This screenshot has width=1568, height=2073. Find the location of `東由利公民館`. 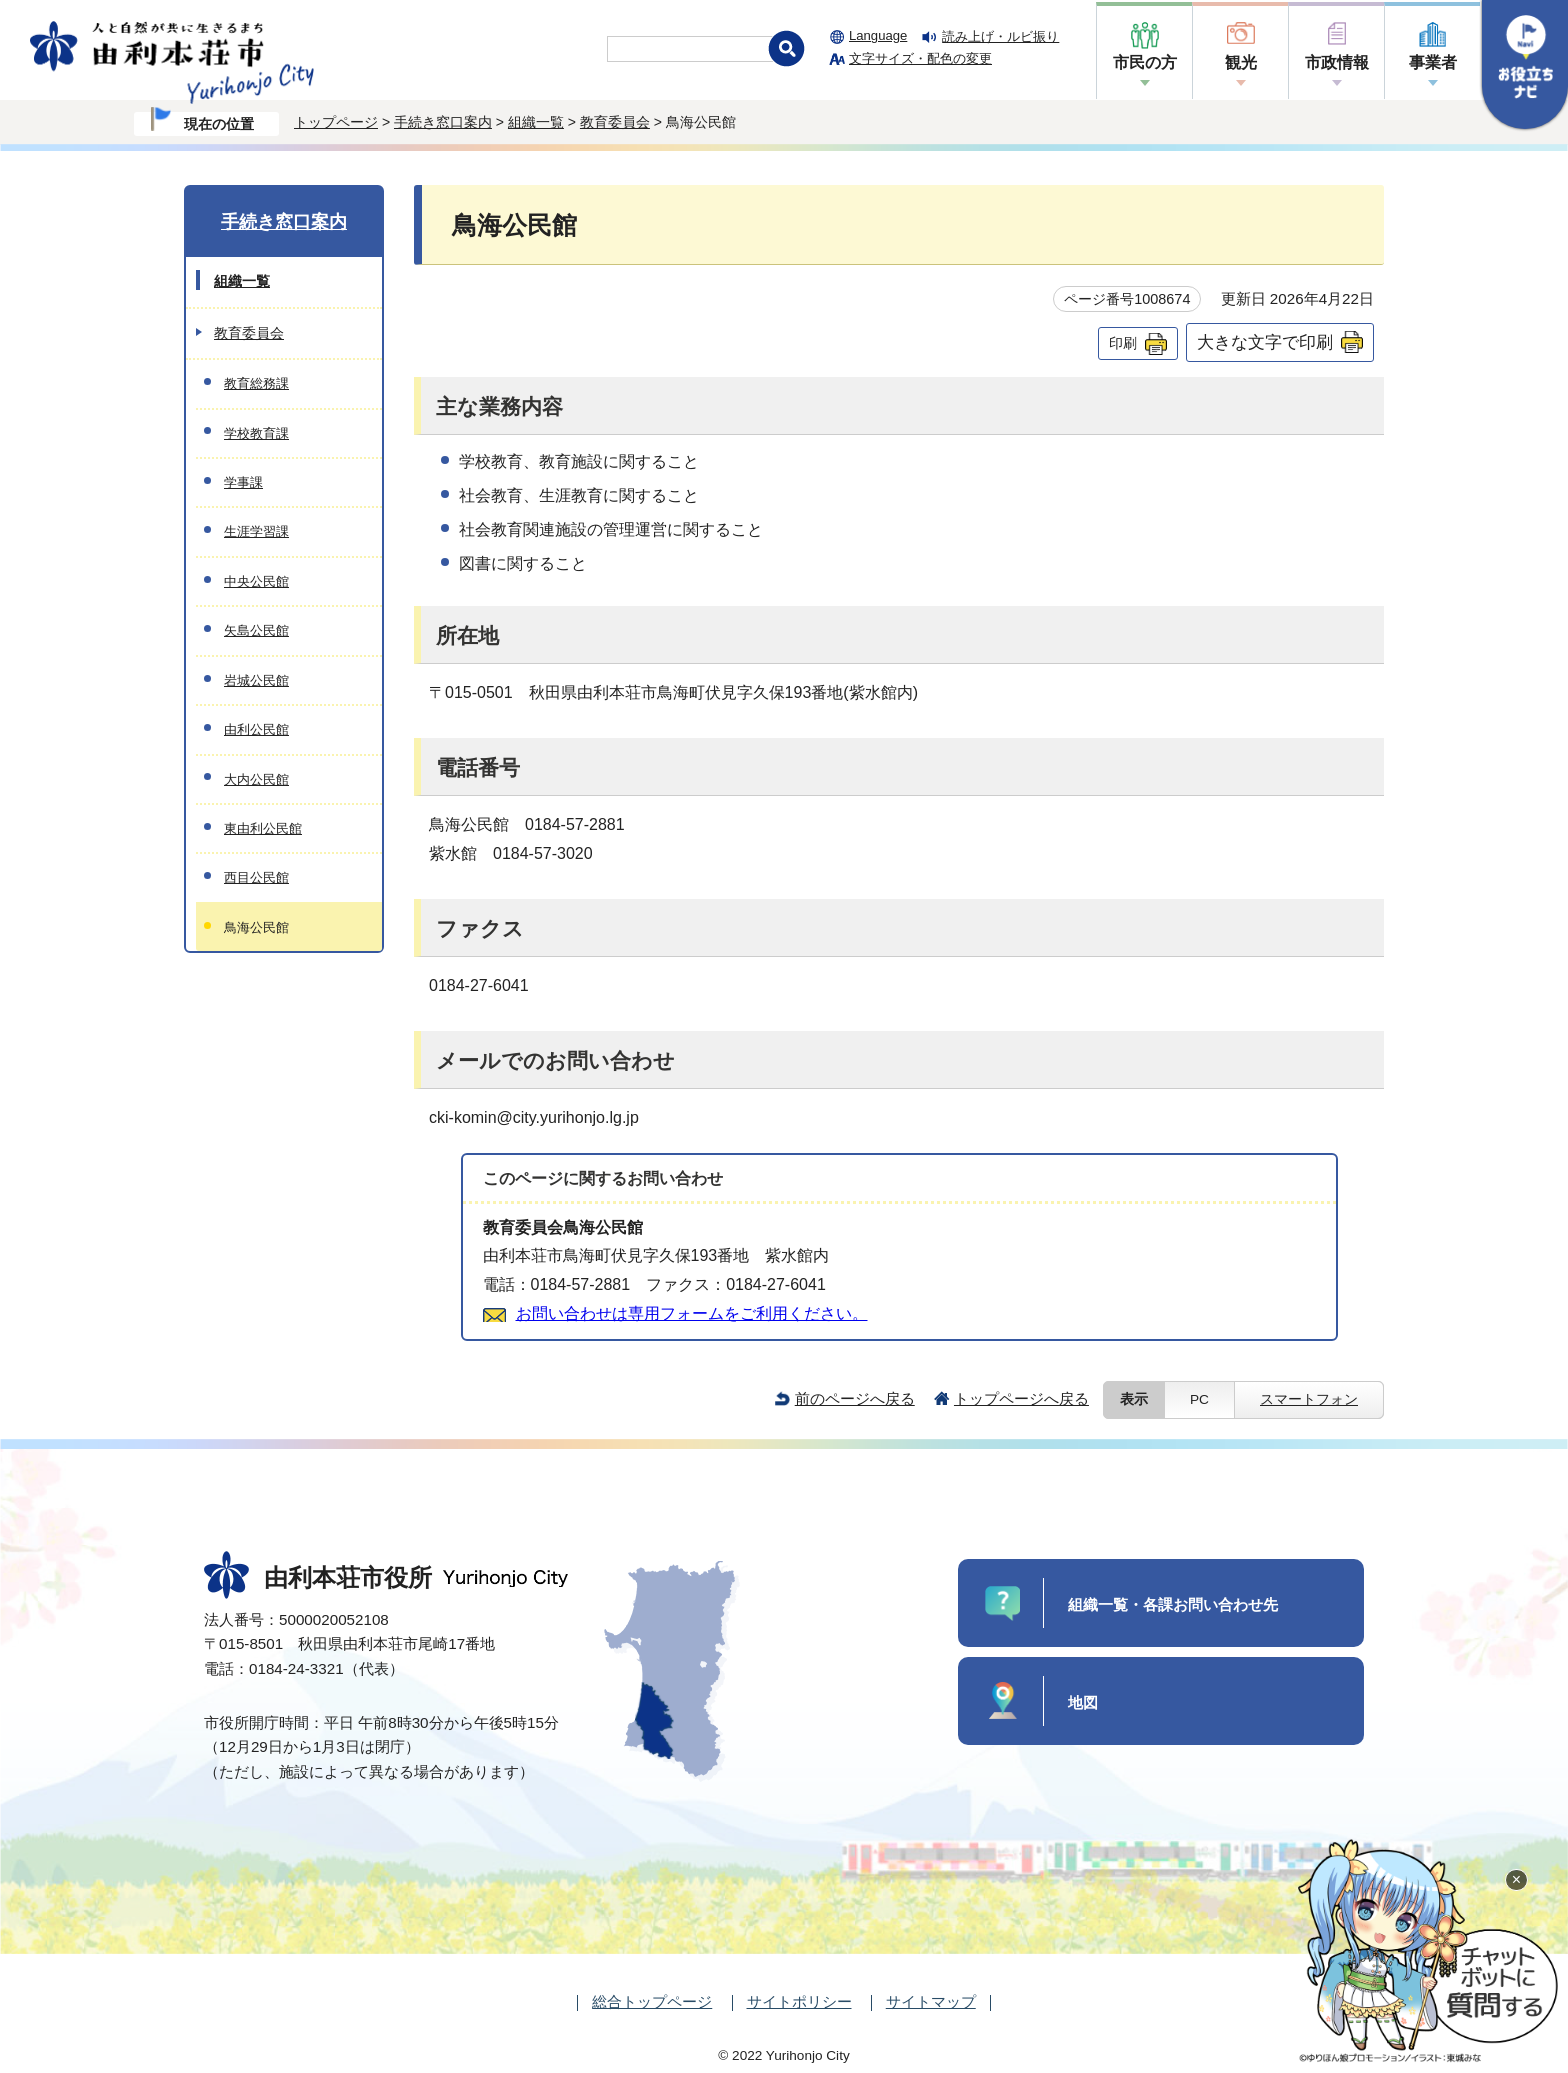

東由利公民館 is located at coordinates (263, 828).